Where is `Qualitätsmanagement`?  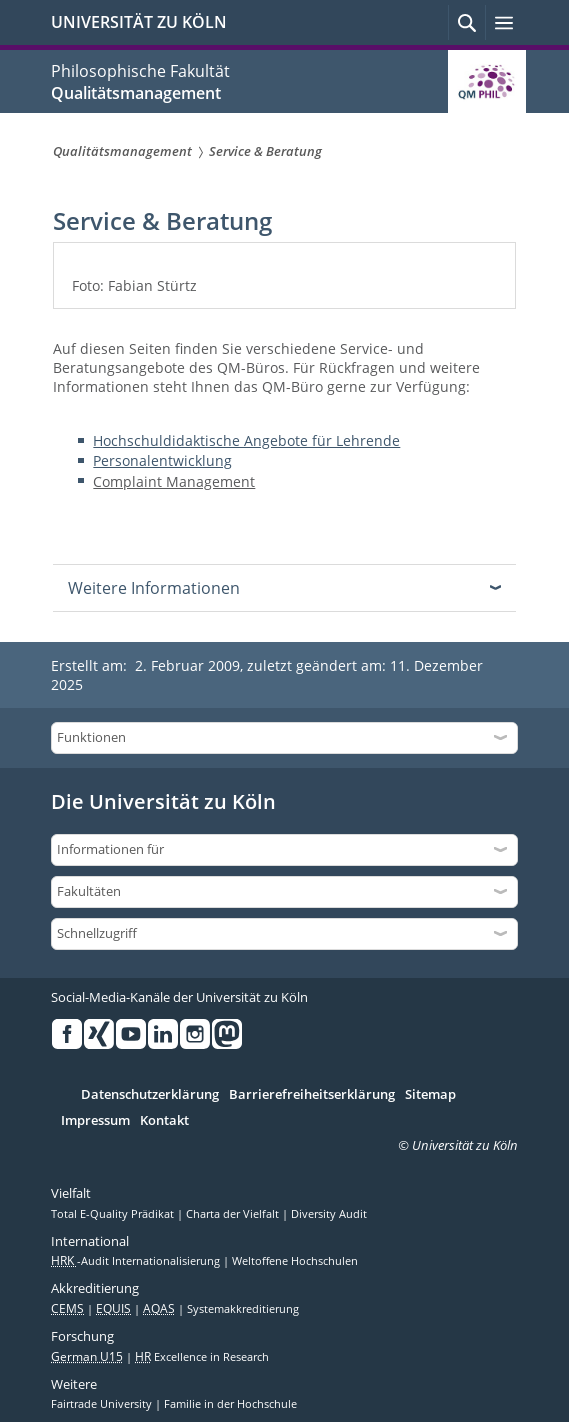
Qualitätsmanagement is located at coordinates (136, 93).